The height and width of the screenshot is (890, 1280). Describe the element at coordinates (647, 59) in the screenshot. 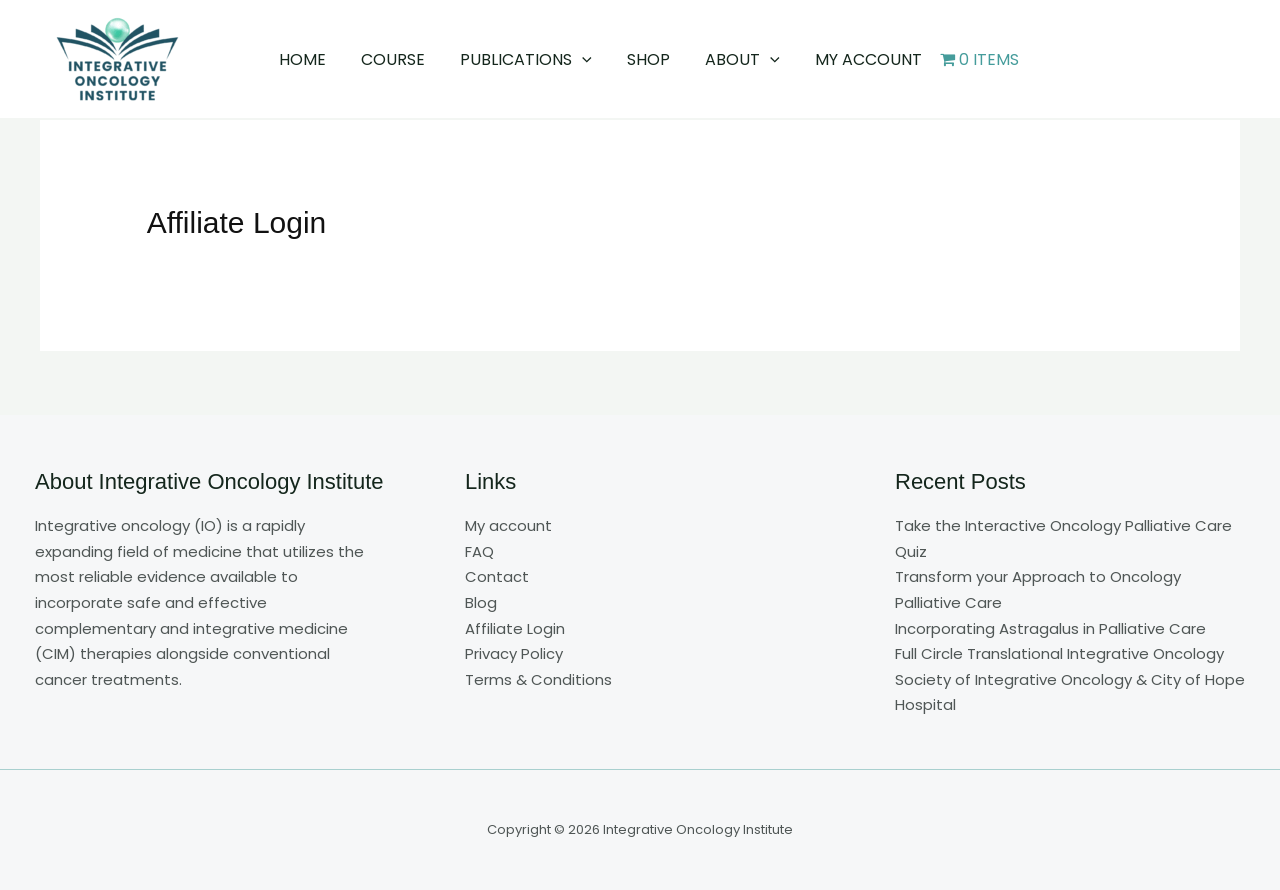

I see `Shop` at that location.